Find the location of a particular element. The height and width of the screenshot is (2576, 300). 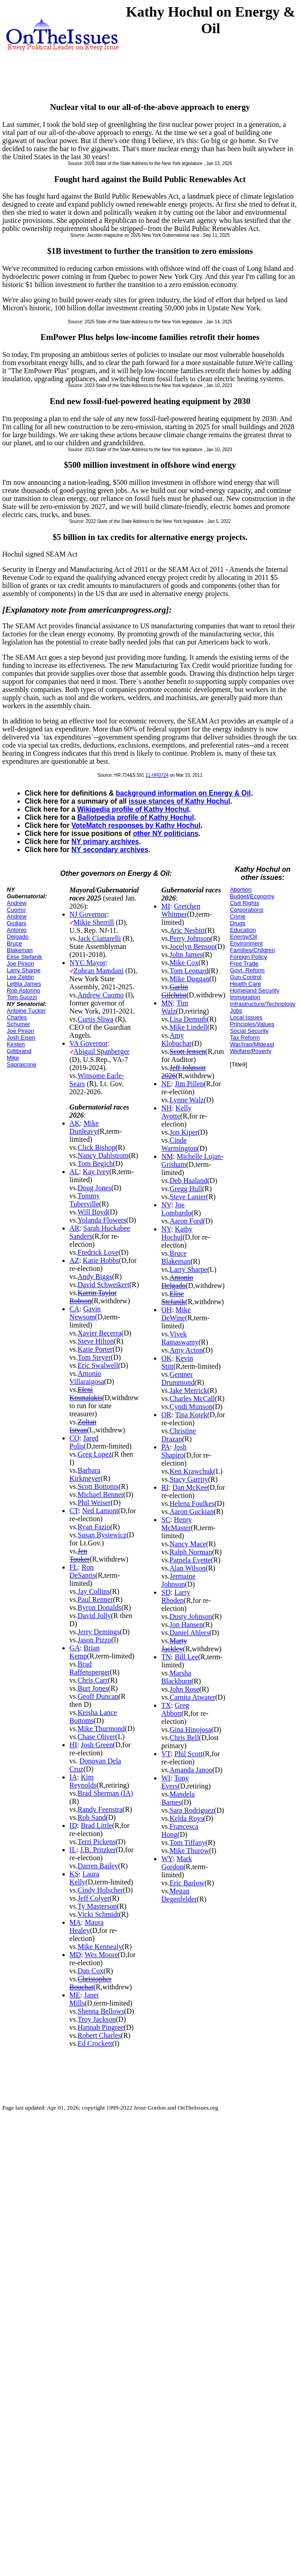

Brad Sherman (IA) is located at coordinates (105, 1793).